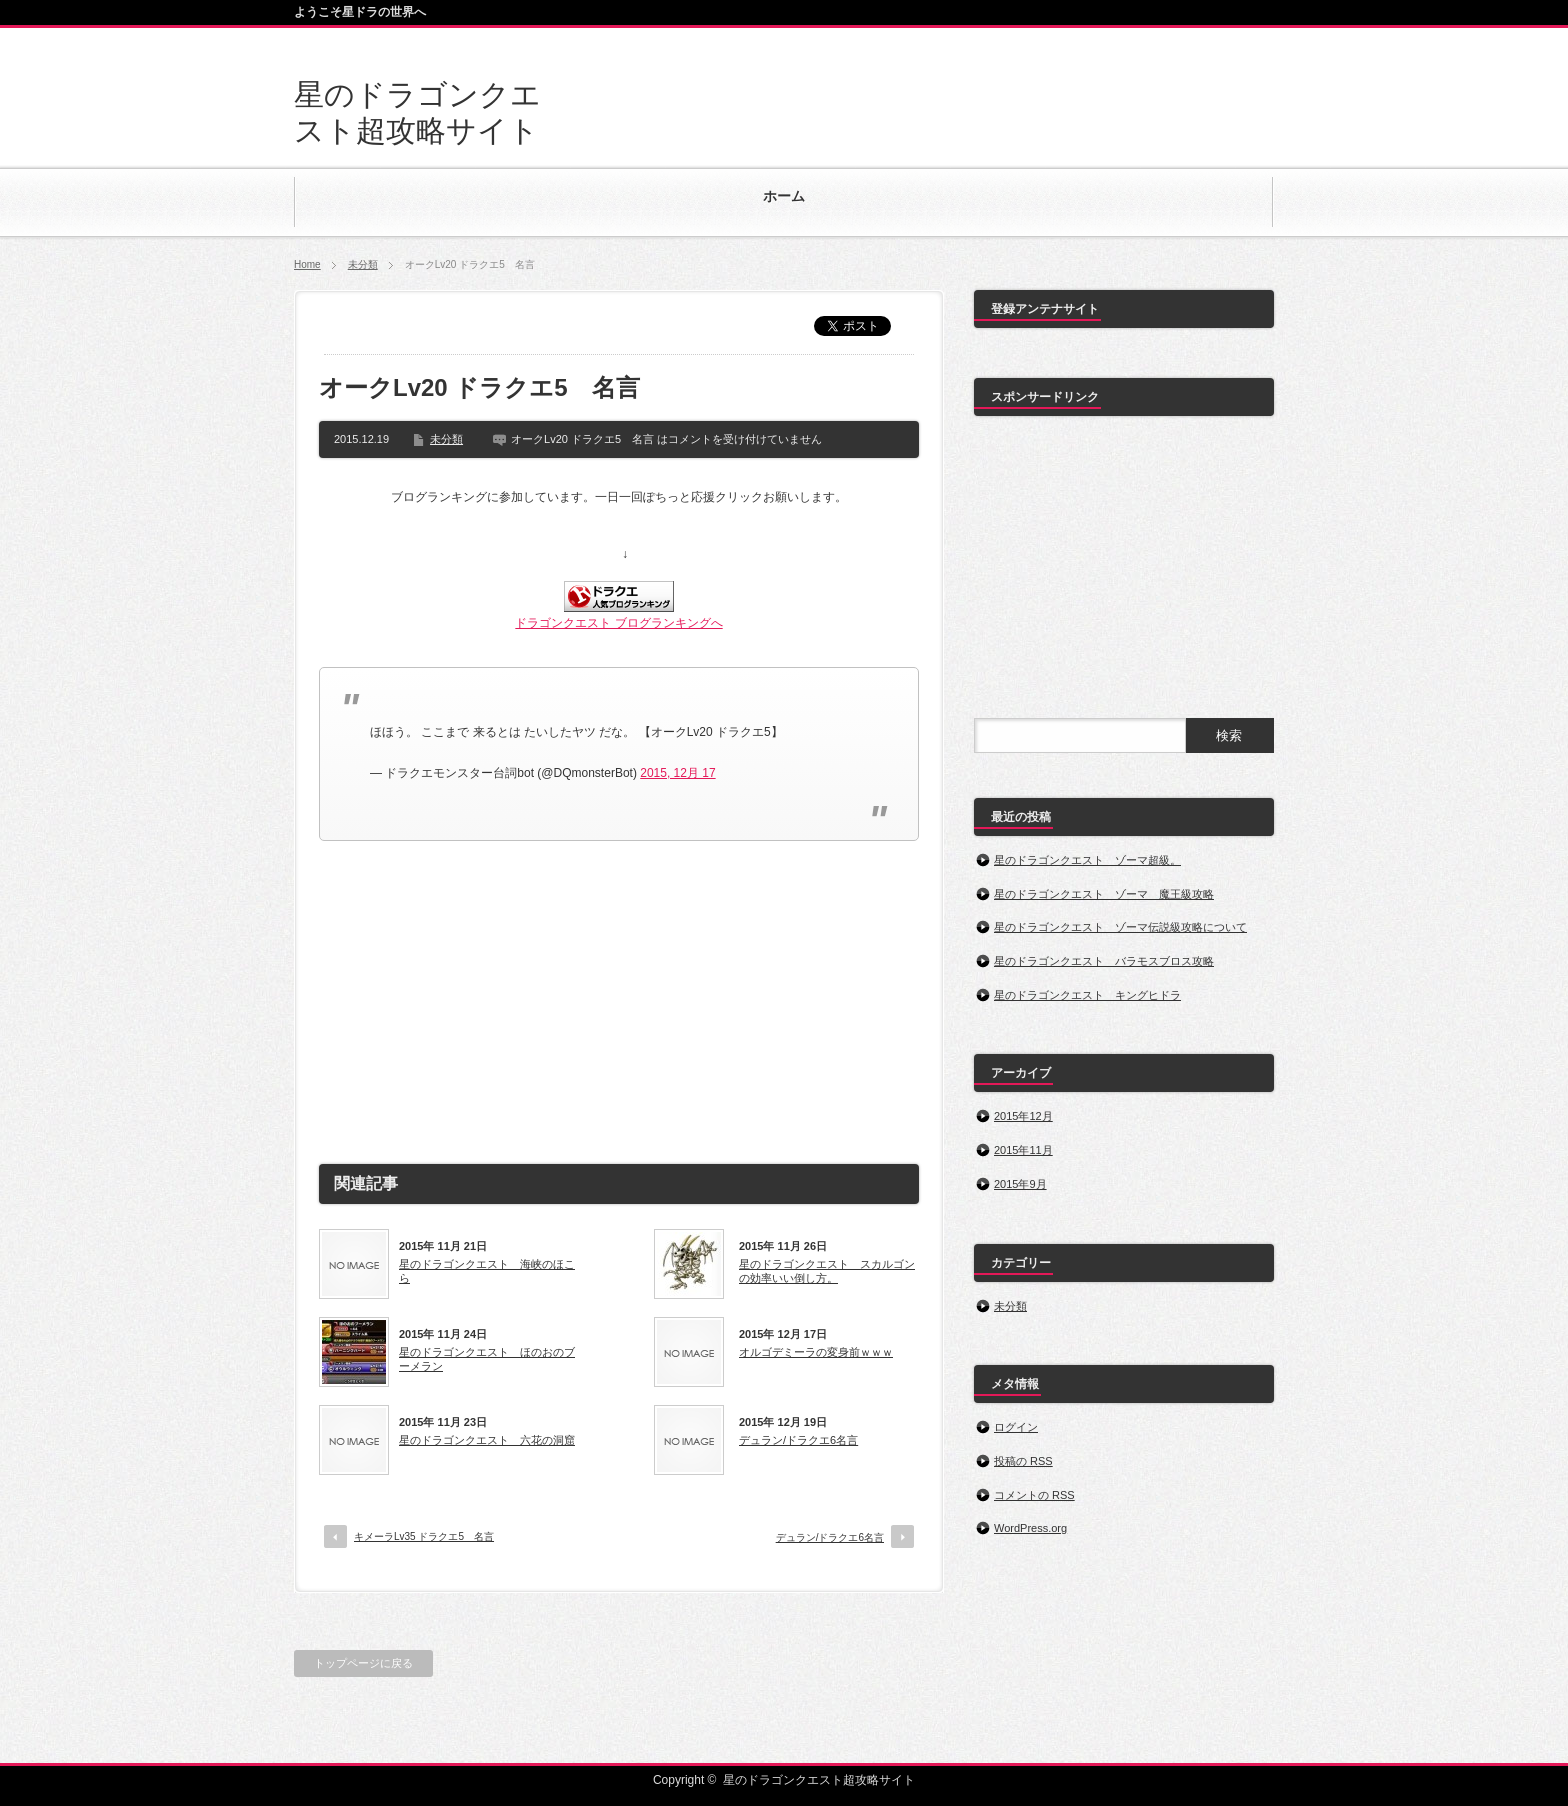  Describe the element at coordinates (618, 623) in the screenshot. I see `ドラゴンクエスト ブログランキングへ` at that location.